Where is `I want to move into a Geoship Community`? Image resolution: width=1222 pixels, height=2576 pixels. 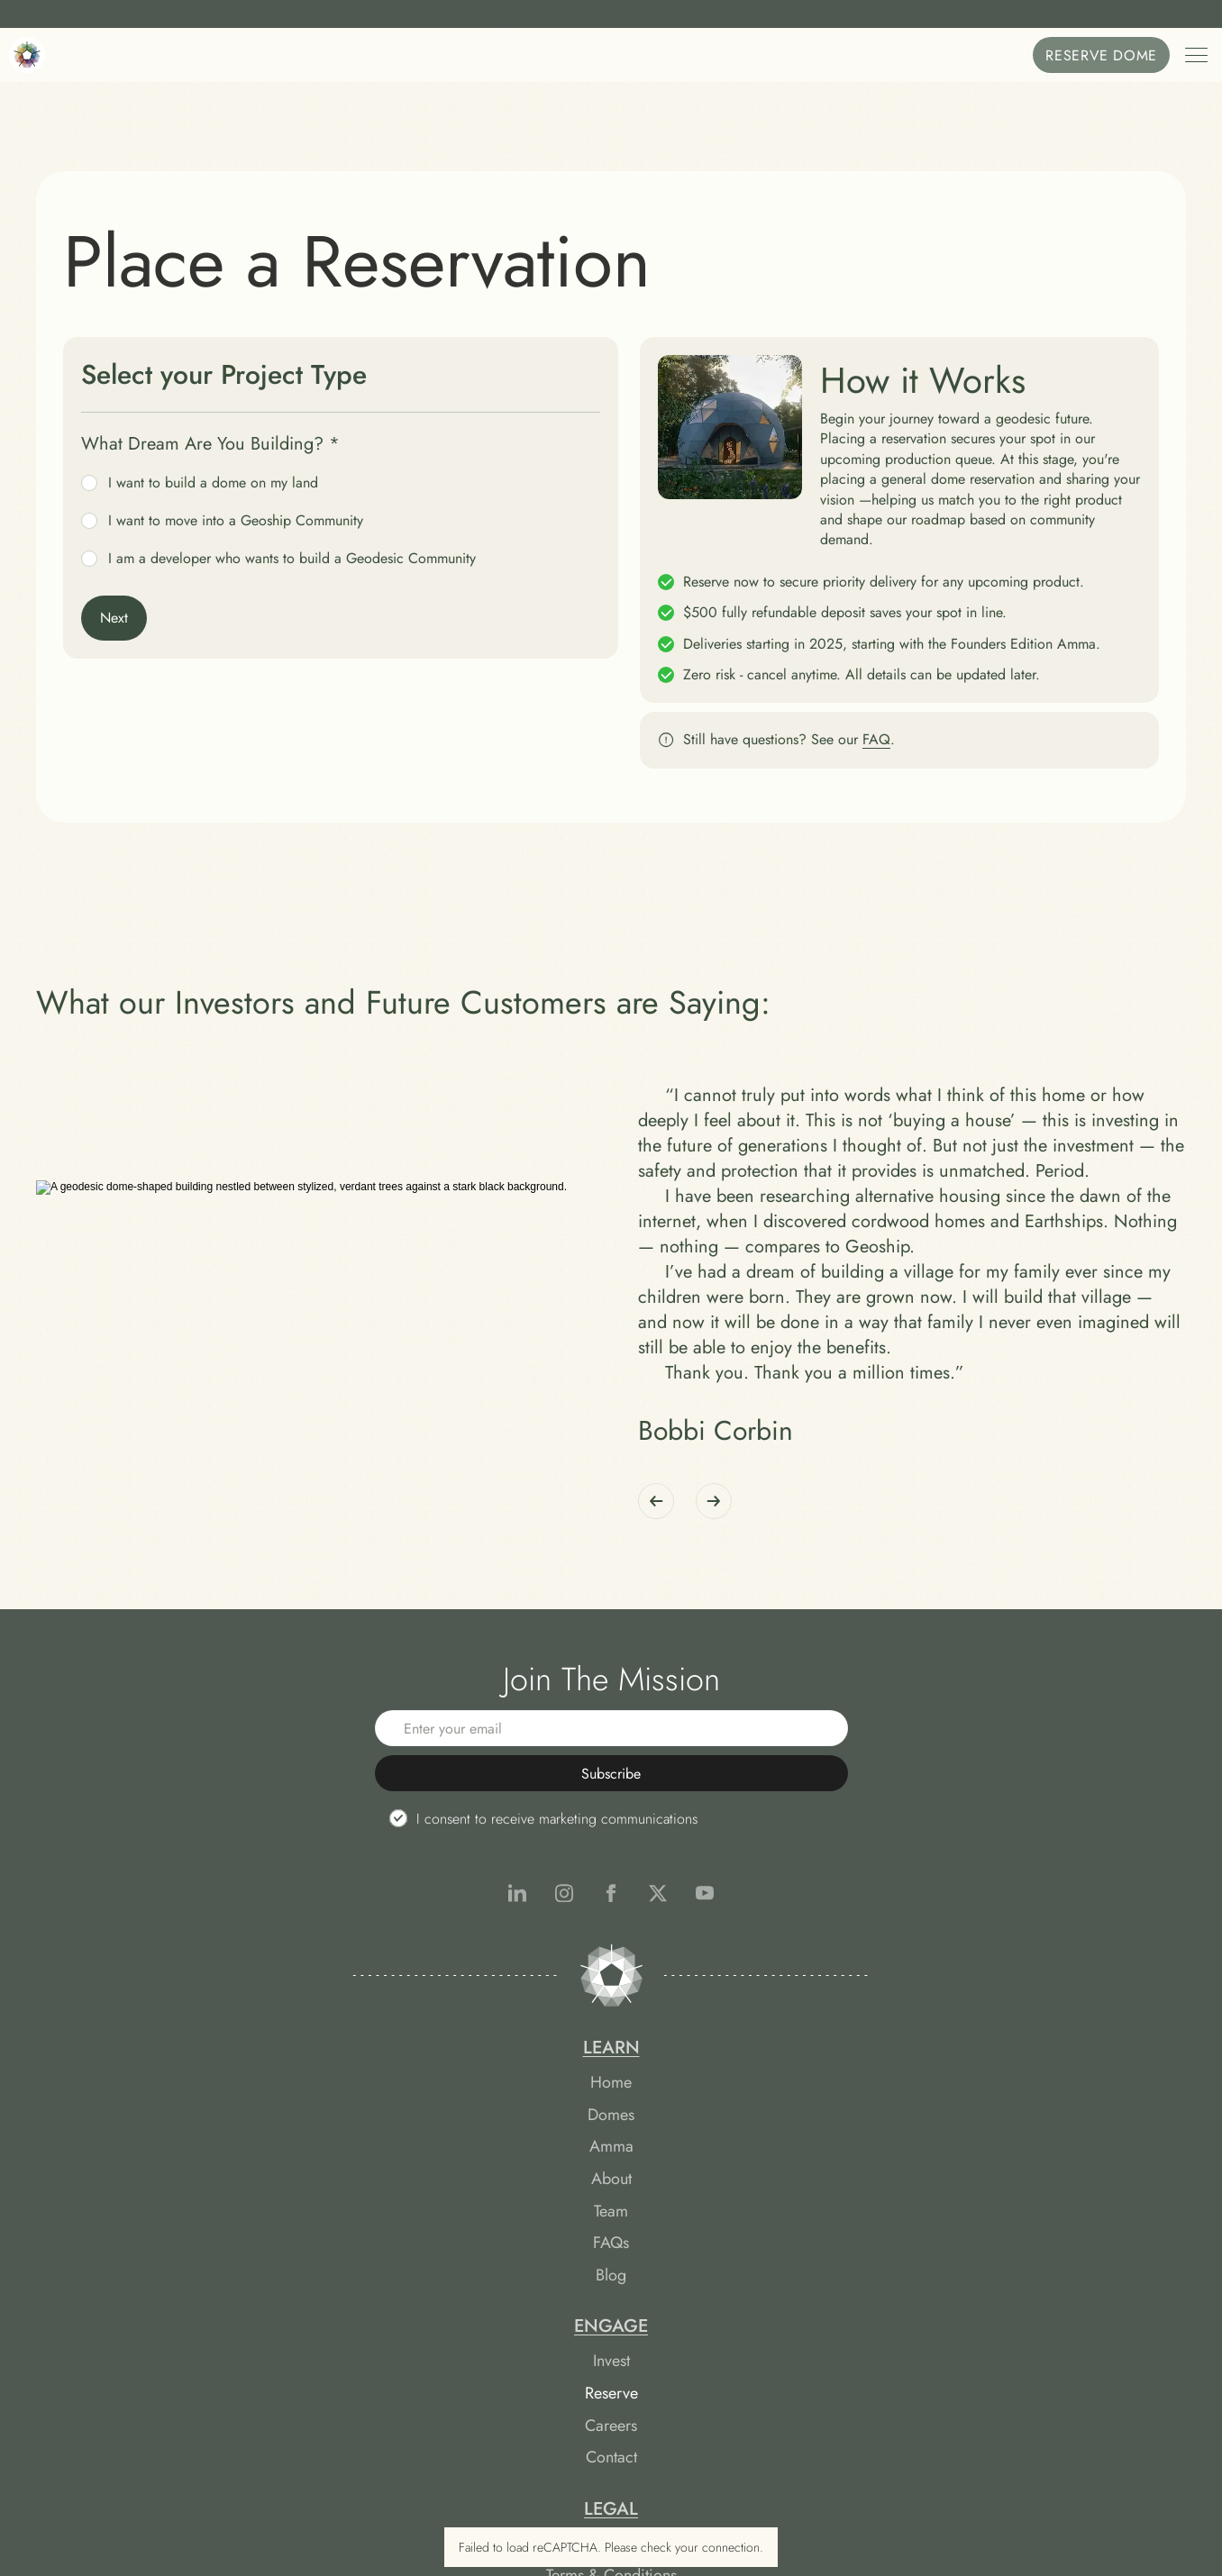
I want to move into a Geoship Community is located at coordinates (222, 521).